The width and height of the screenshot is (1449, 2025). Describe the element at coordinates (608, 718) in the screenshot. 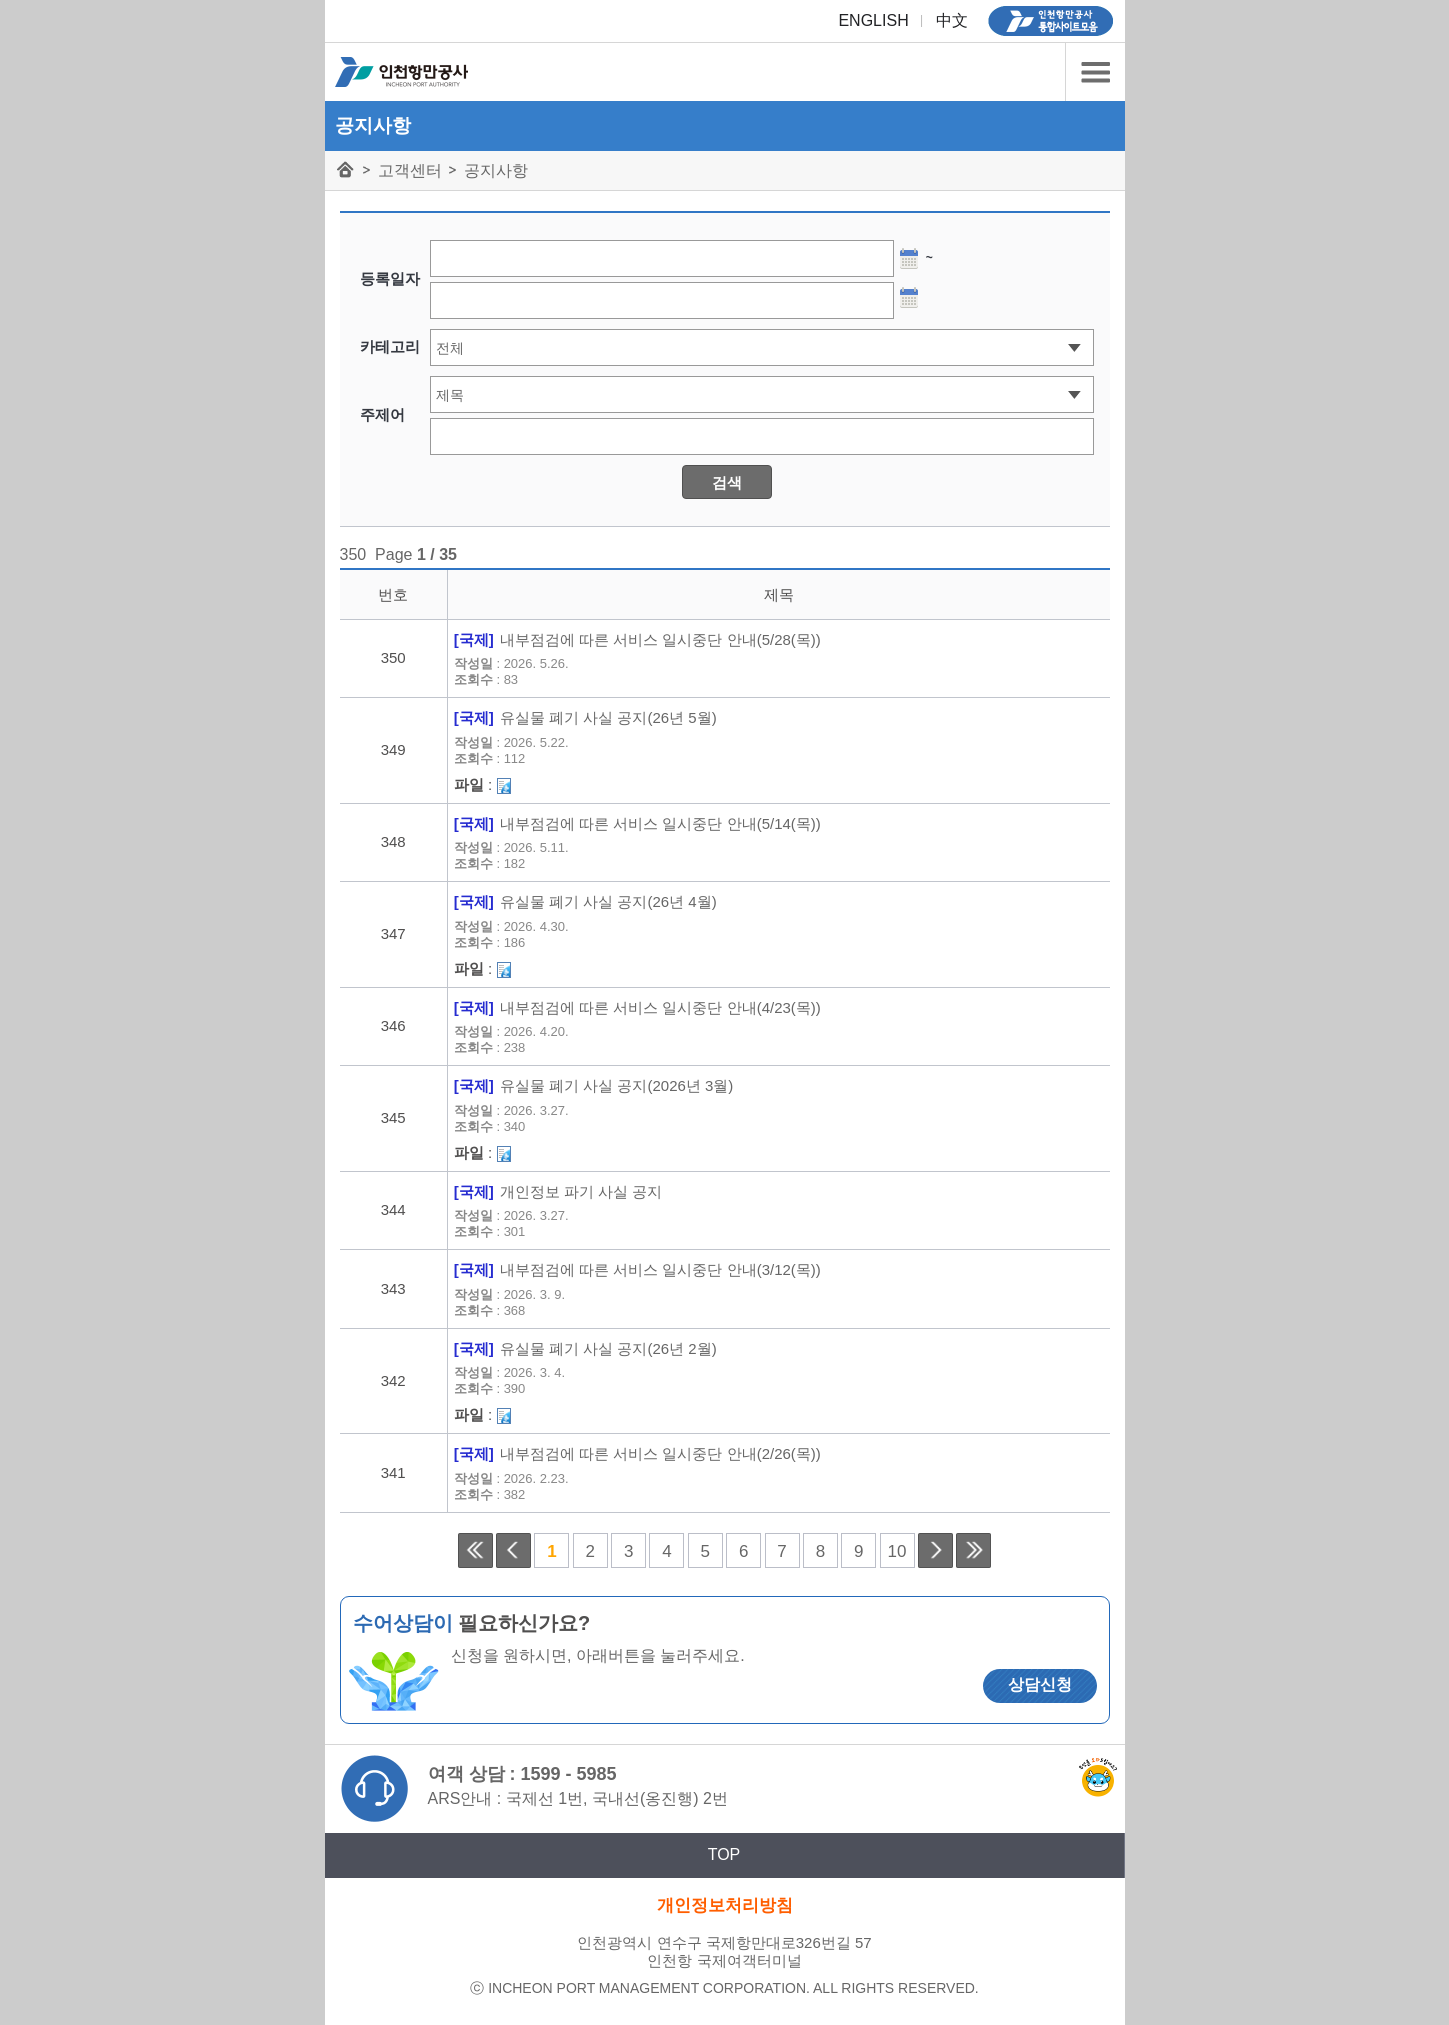

I see `유실물 폐기 사실 공지(26년 5월)` at that location.